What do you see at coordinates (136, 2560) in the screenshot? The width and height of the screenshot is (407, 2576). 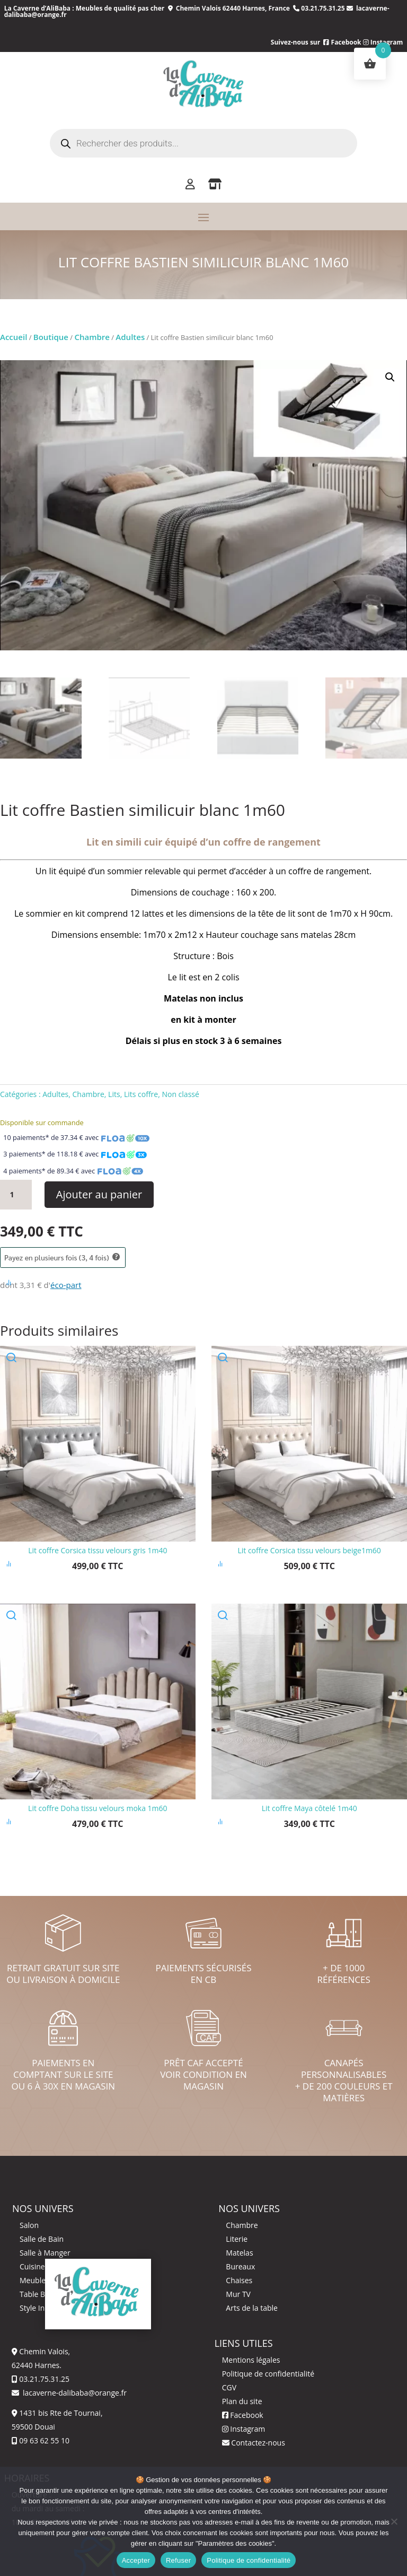 I see `Accepter` at bounding box center [136, 2560].